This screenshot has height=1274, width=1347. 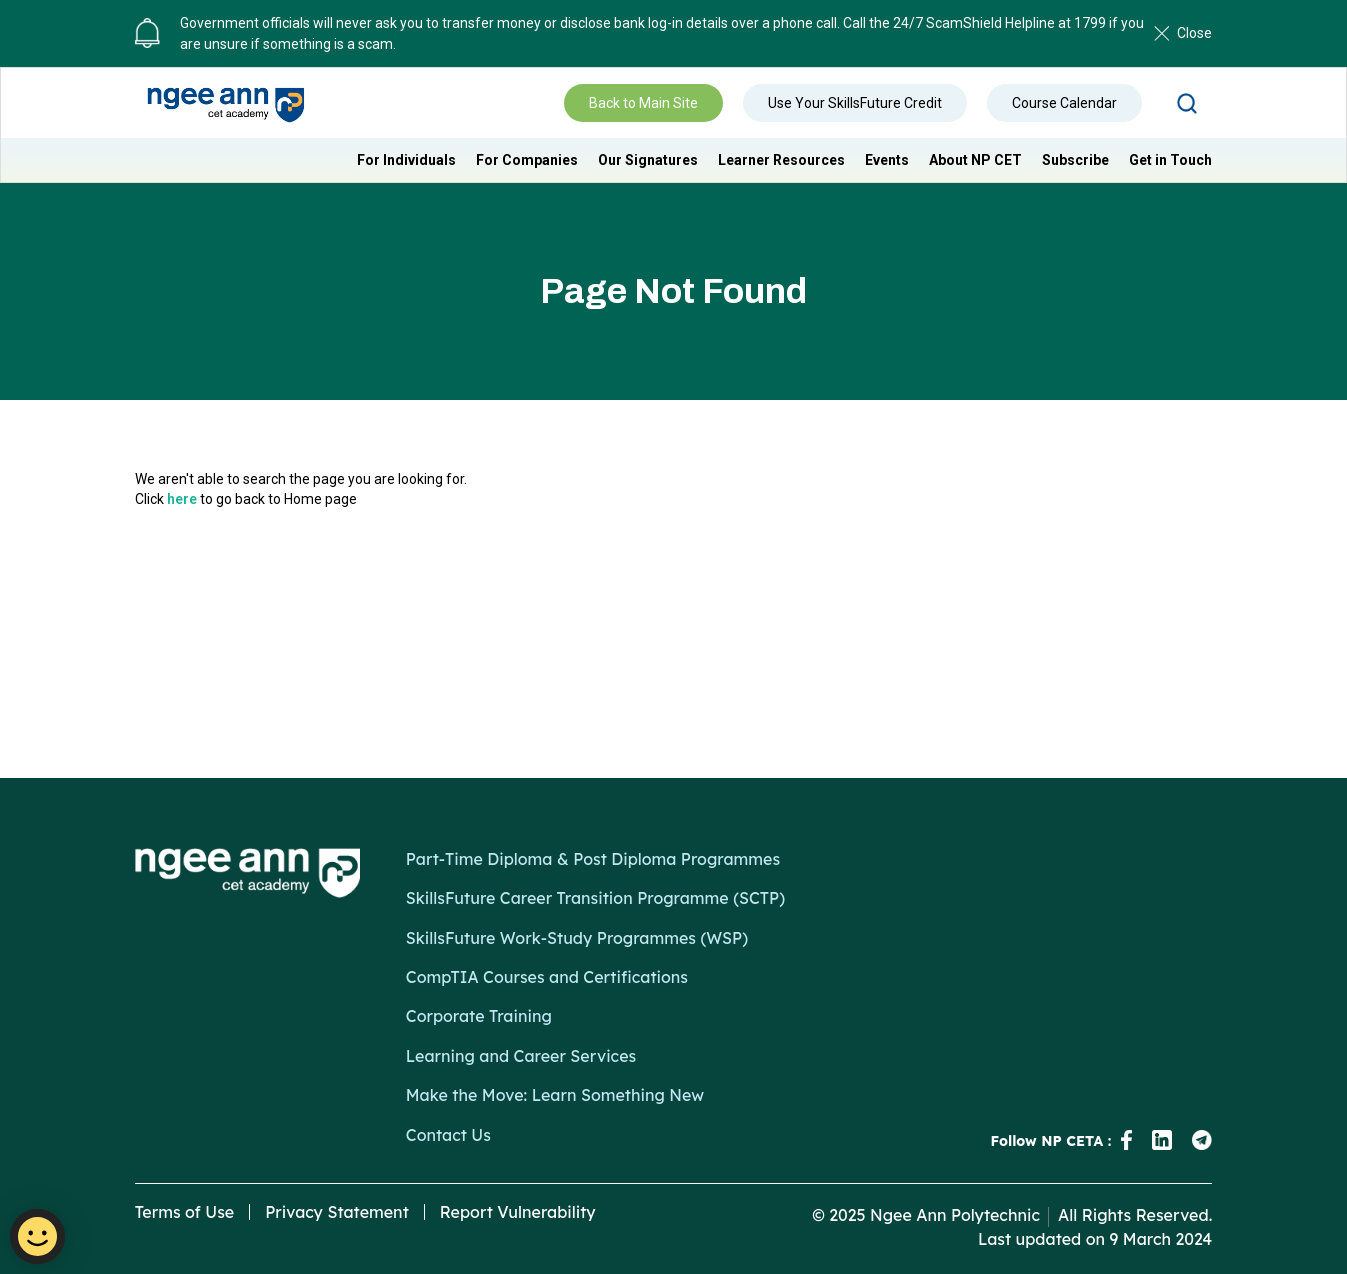 I want to click on Make the Move: Learn Something New, so click(x=555, y=1095).